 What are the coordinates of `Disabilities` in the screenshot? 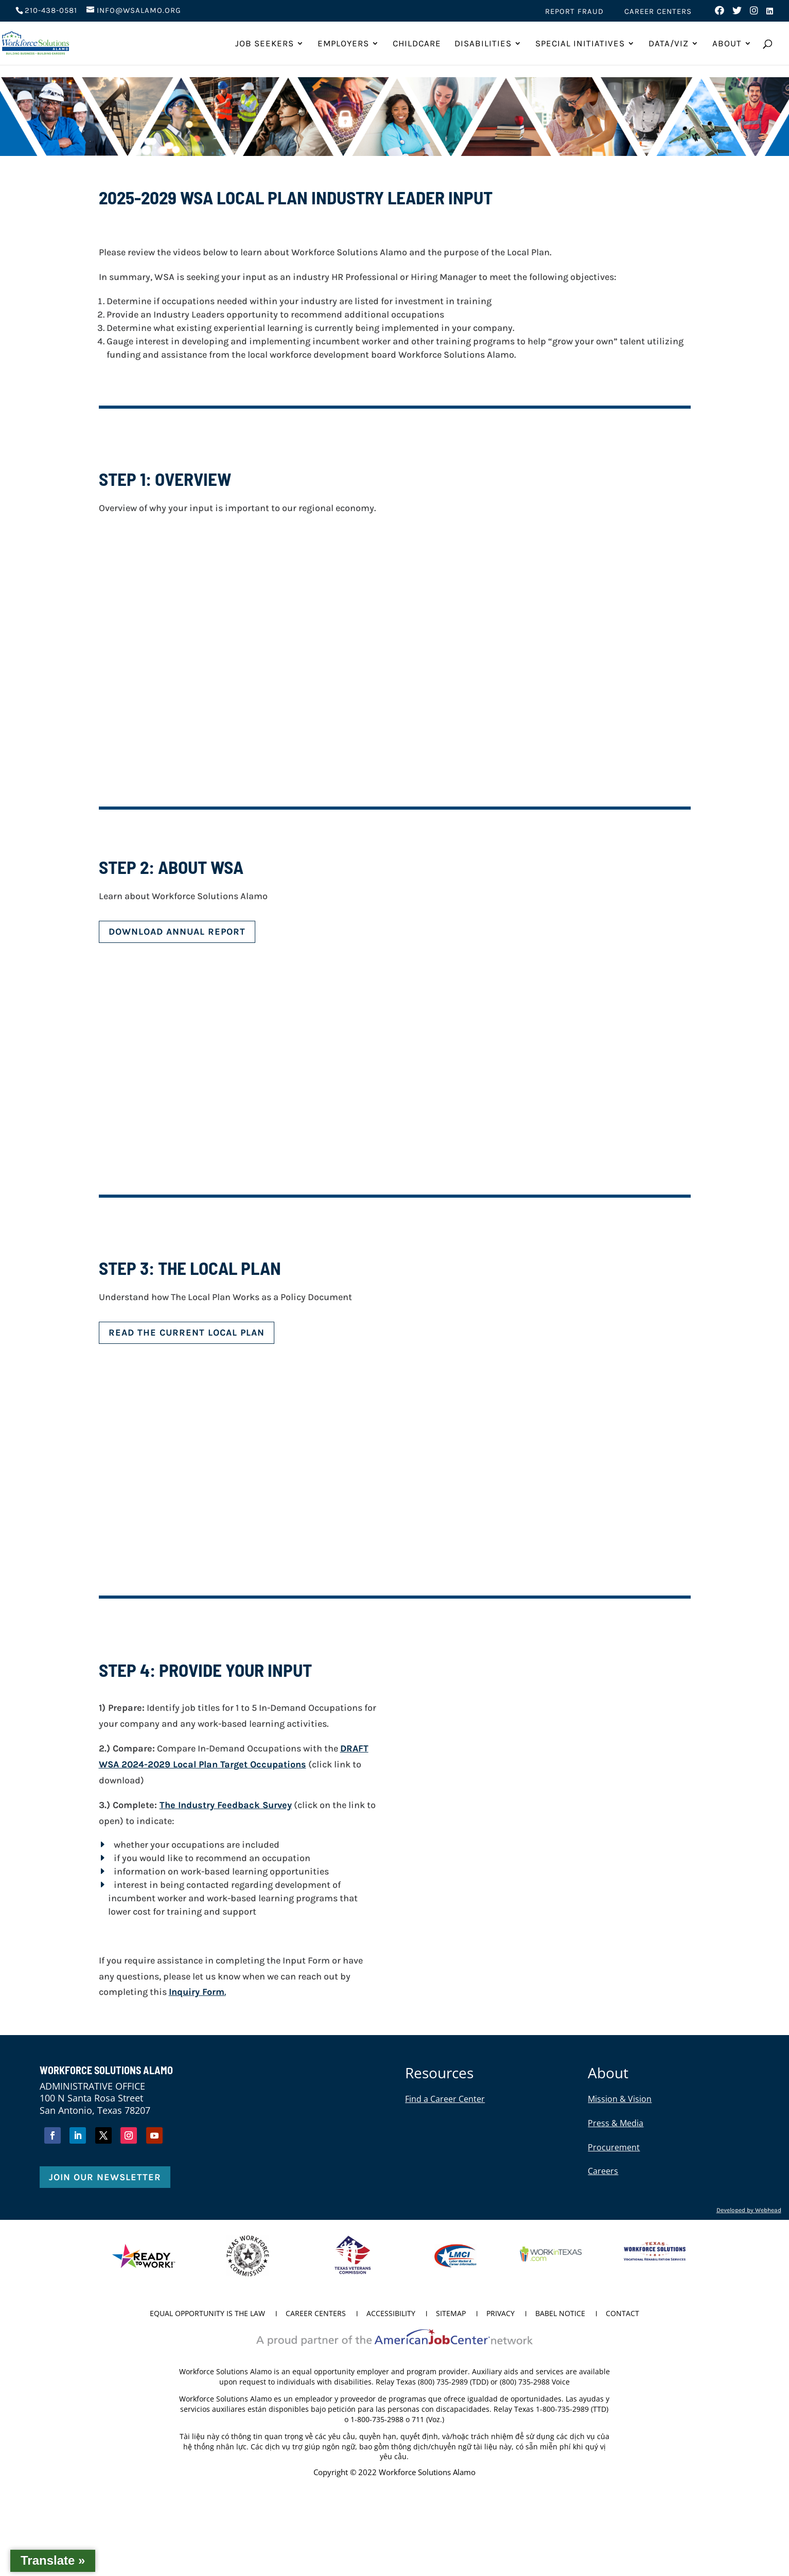 It's located at (483, 44).